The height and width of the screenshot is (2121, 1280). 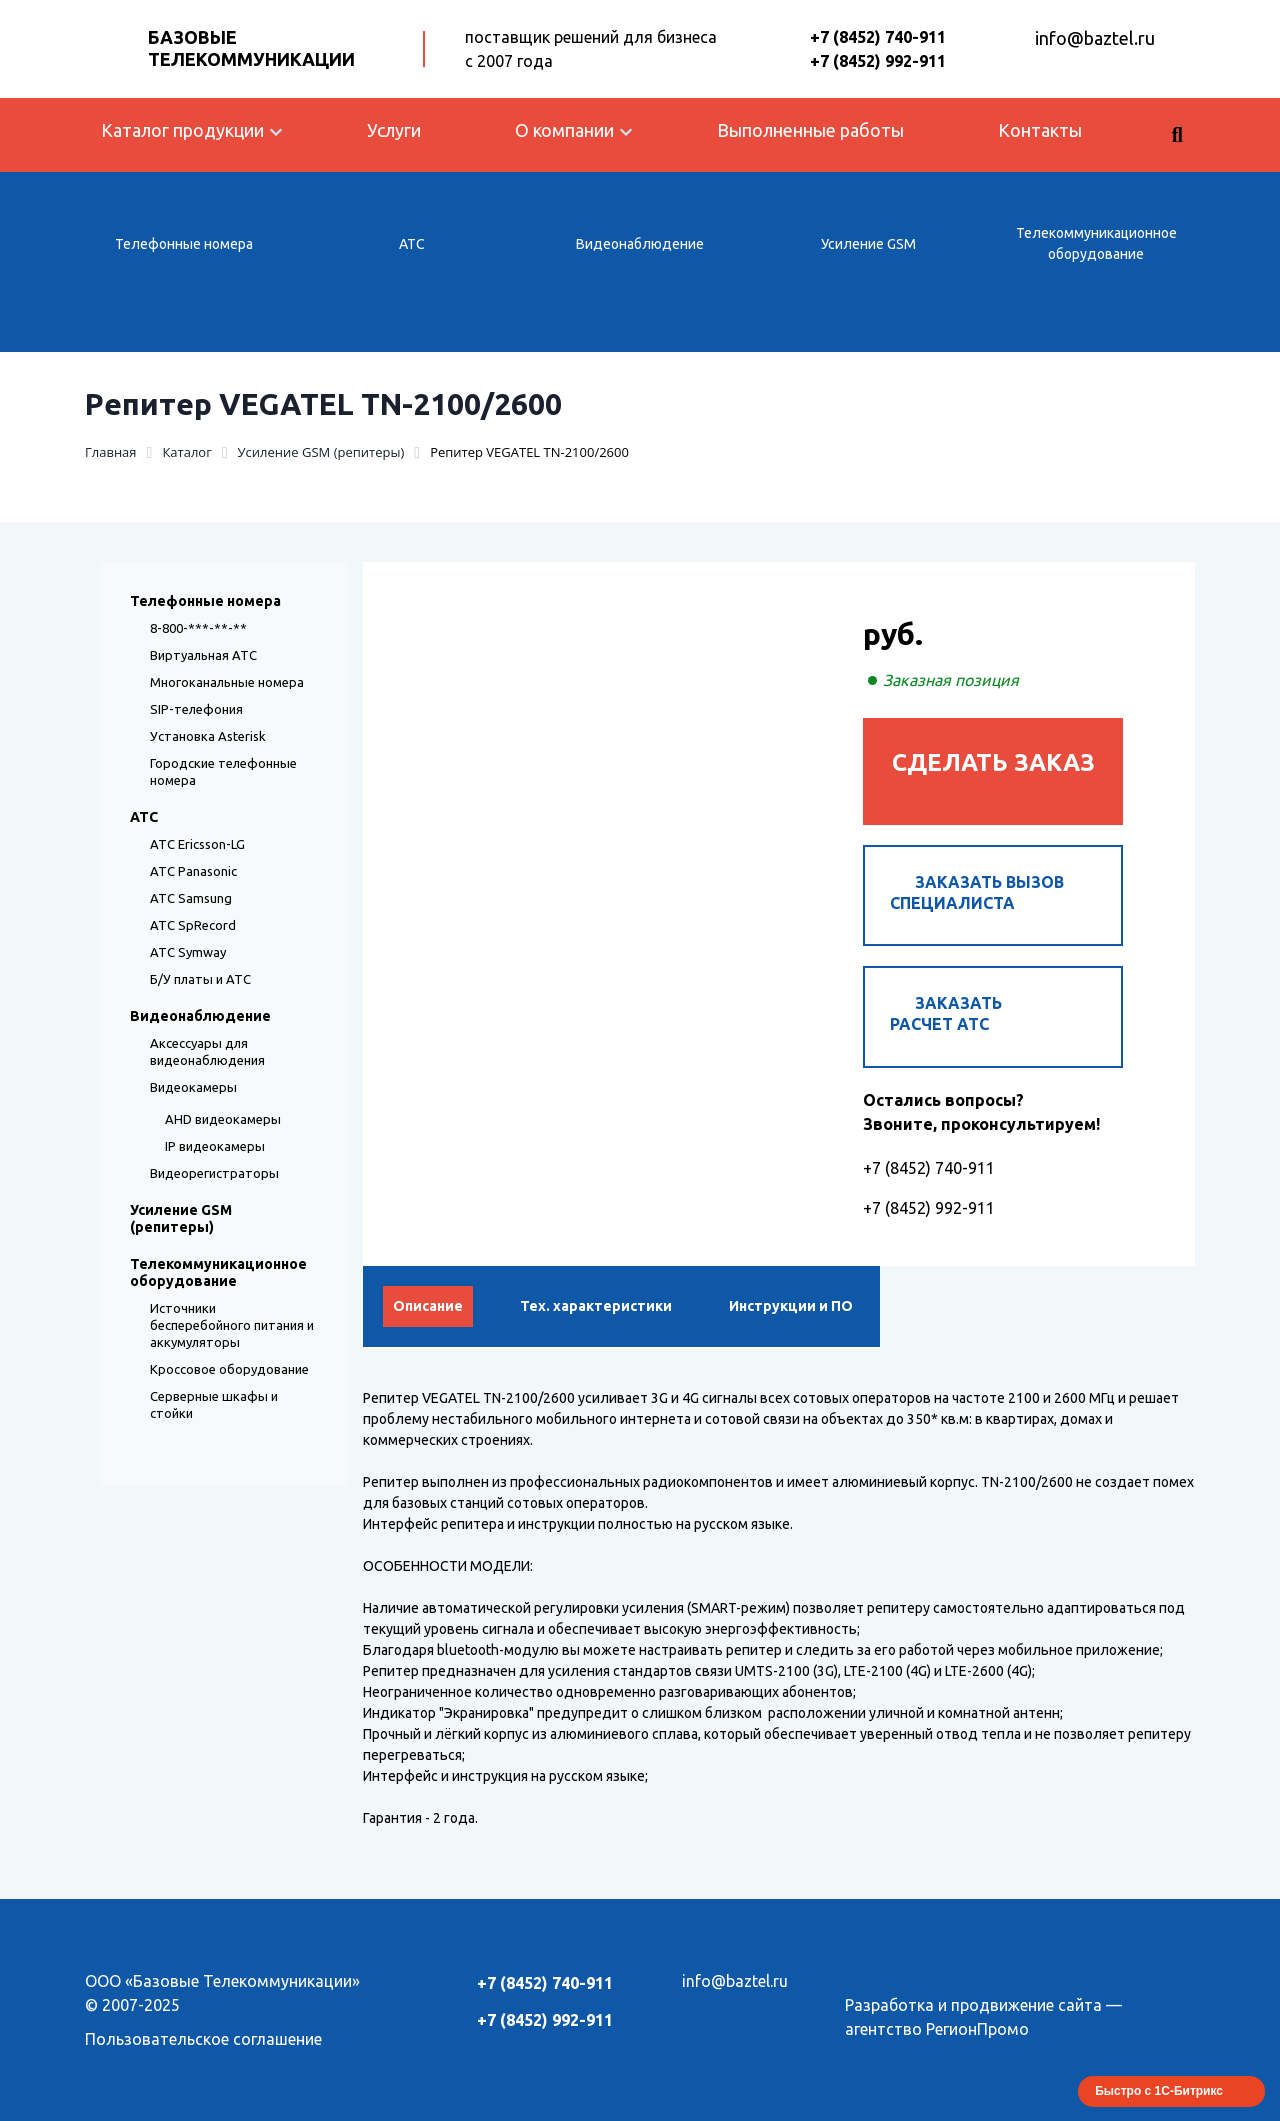 What do you see at coordinates (193, 871) in the screenshot?
I see `АТС Panasonic` at bounding box center [193, 871].